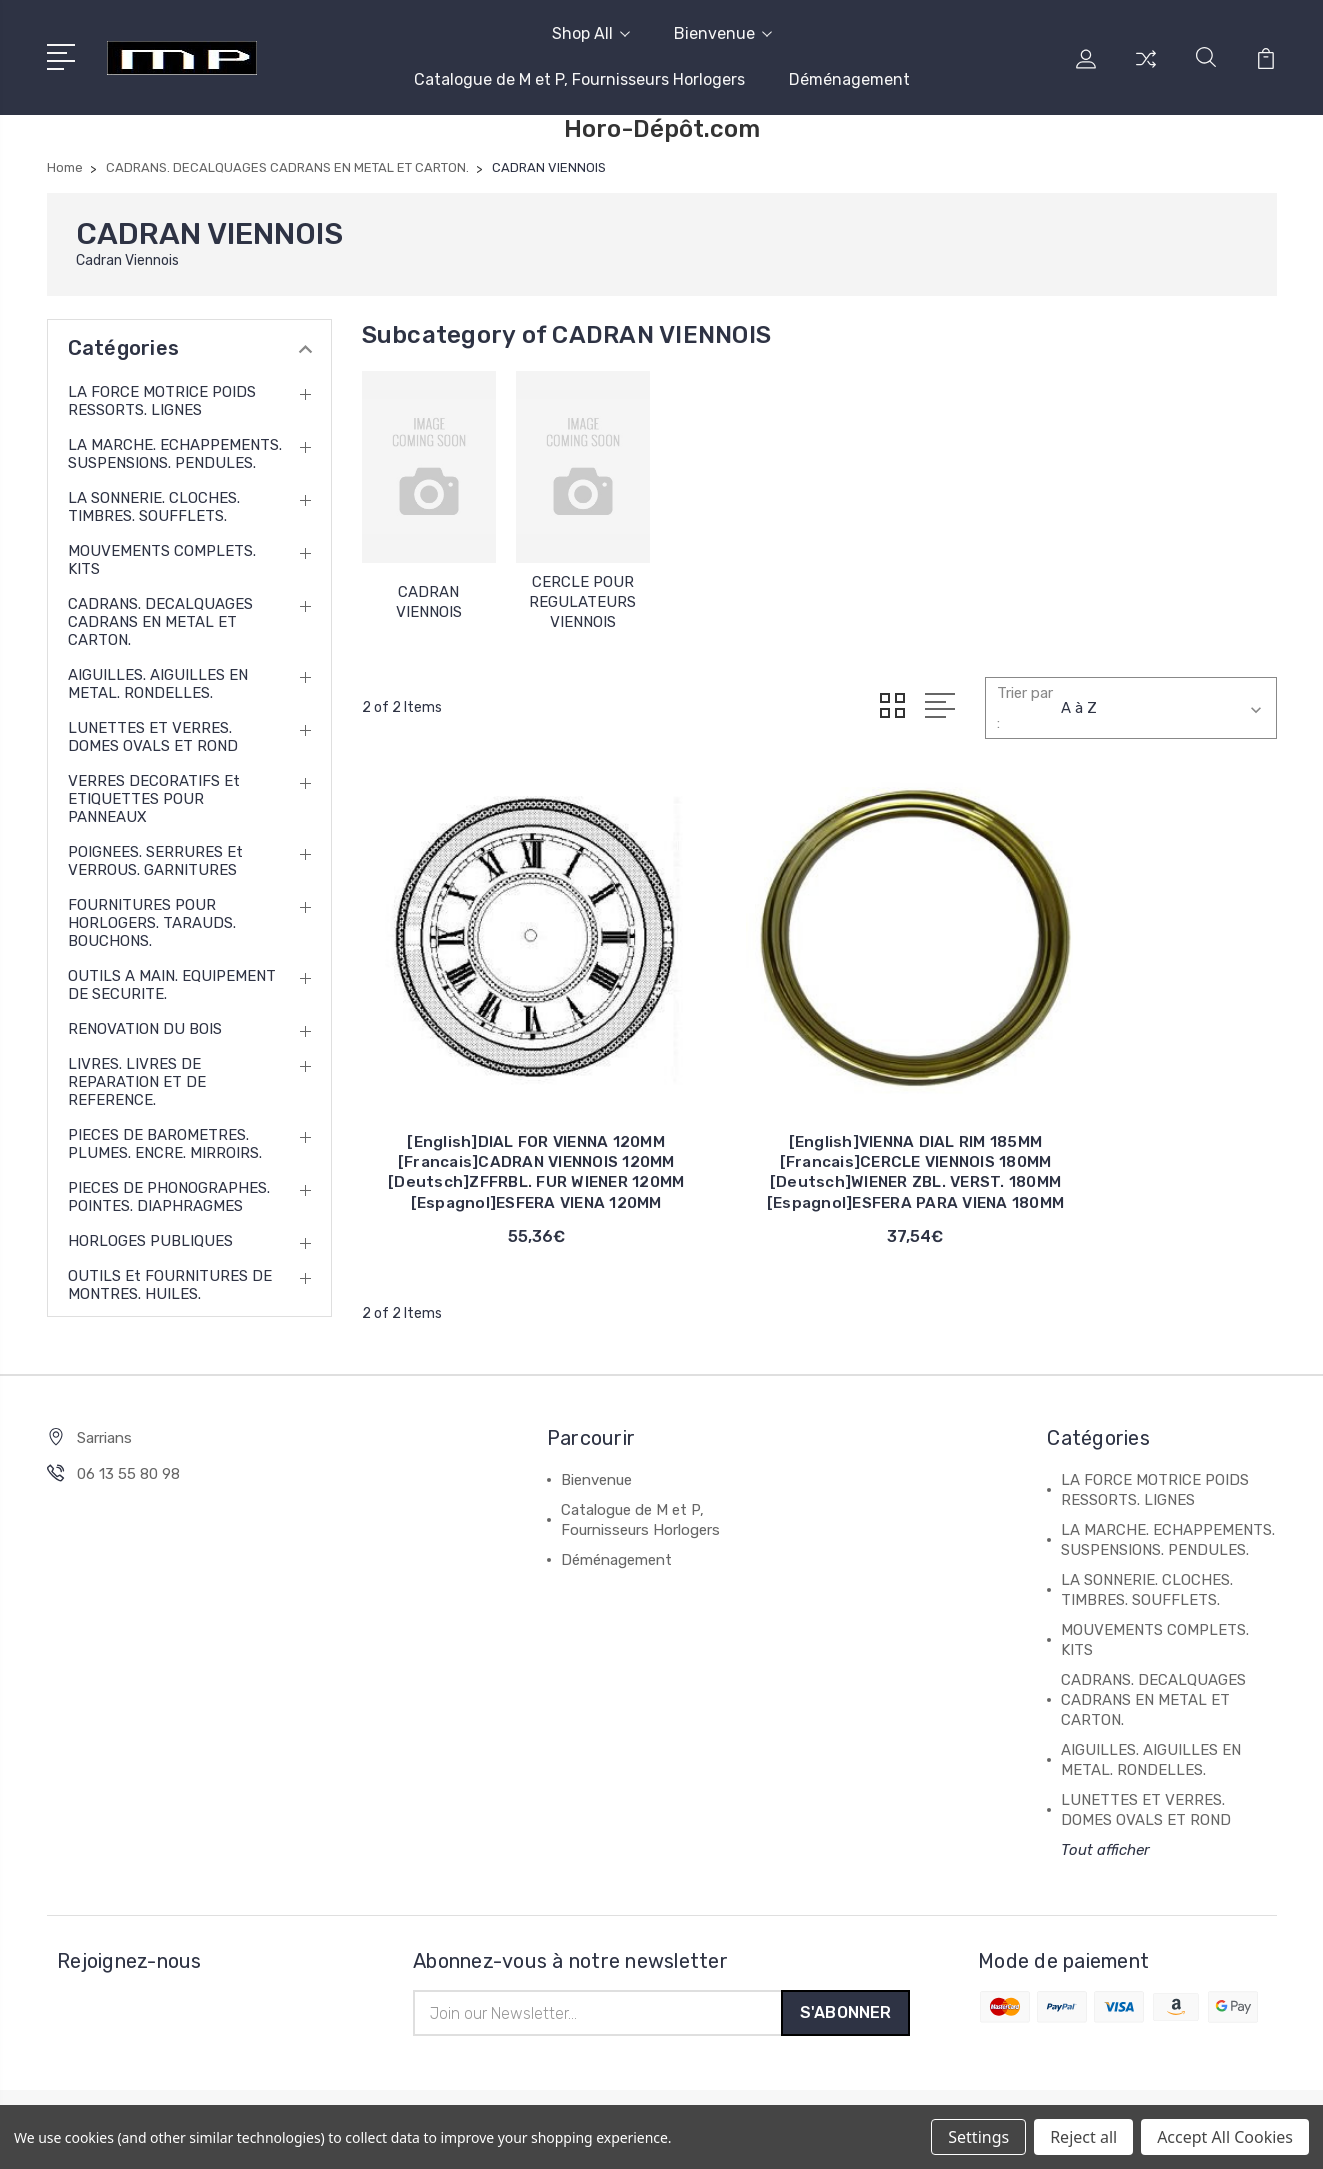  I want to click on AIGUILLES. AIGUILLES EN METAL. RONDELLES., so click(158, 684).